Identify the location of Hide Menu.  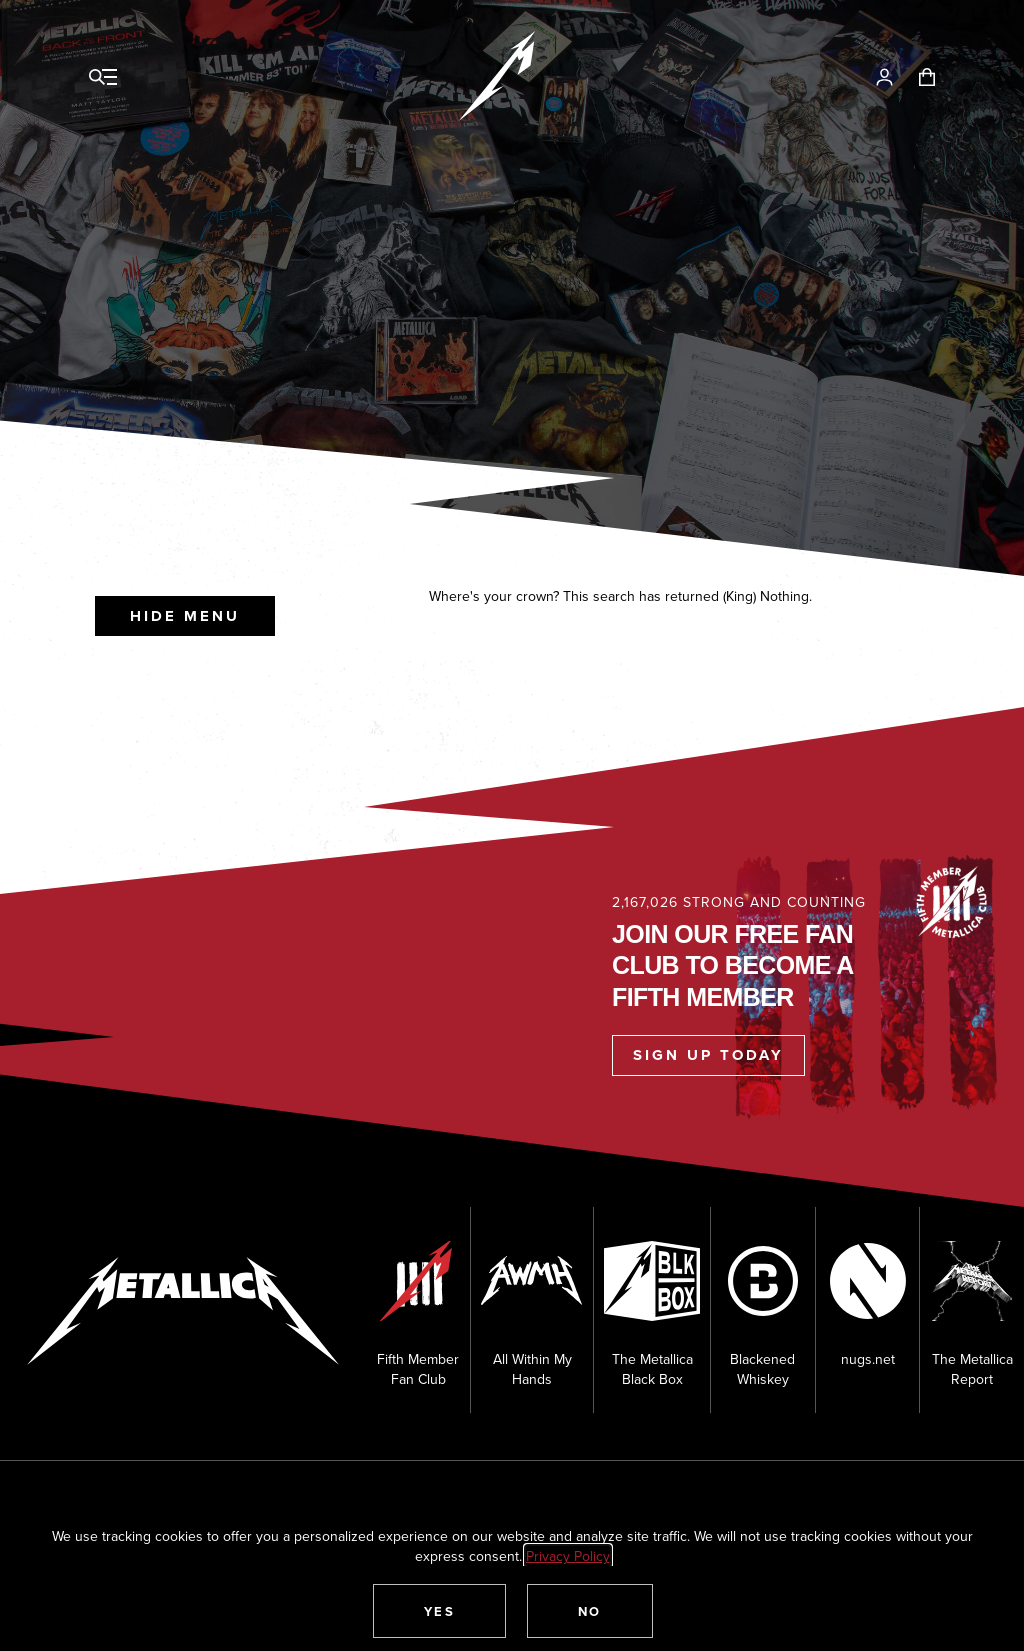
(185, 616).